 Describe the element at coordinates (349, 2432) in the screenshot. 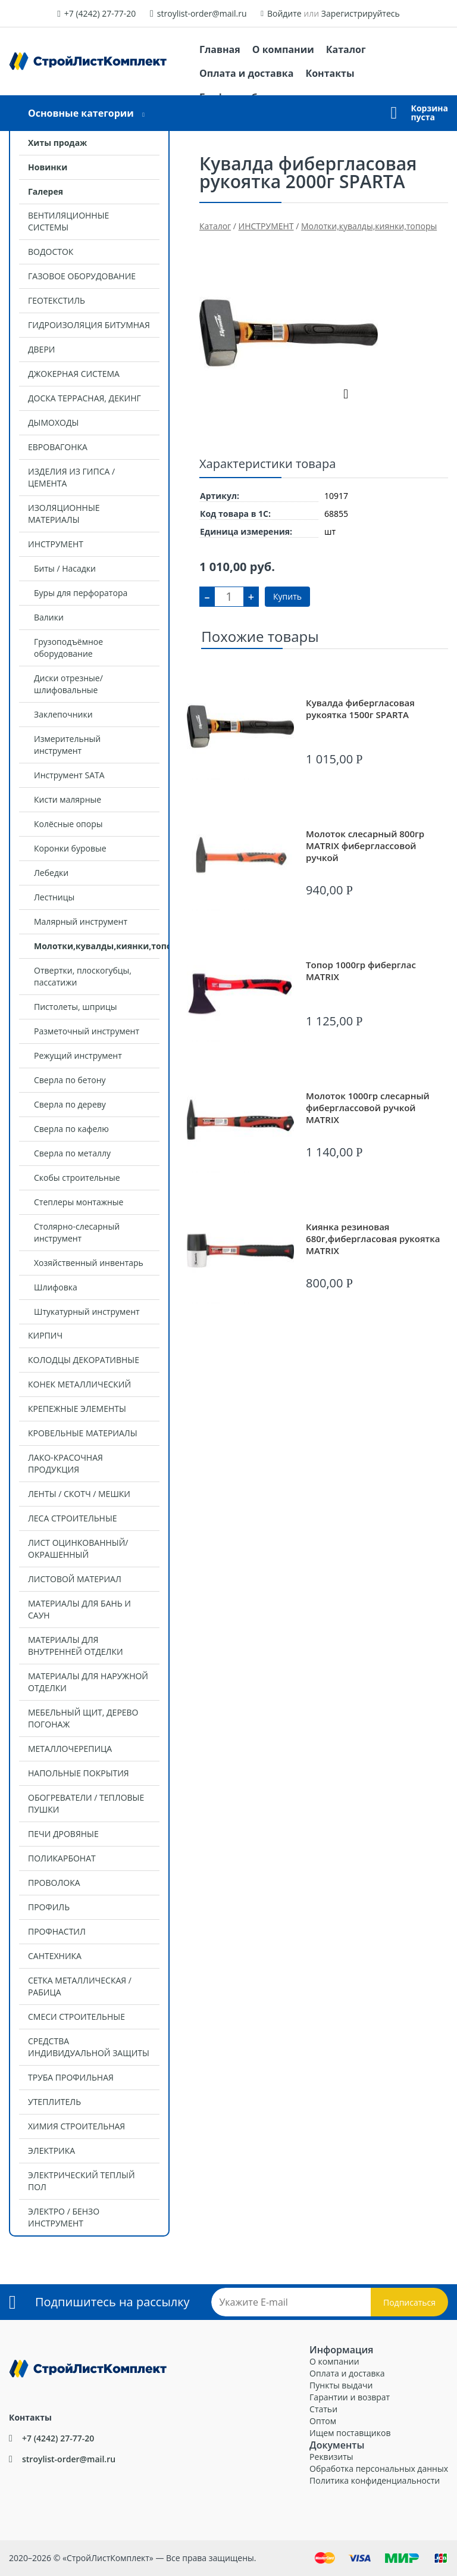

I see `Ищем поставщиков` at that location.